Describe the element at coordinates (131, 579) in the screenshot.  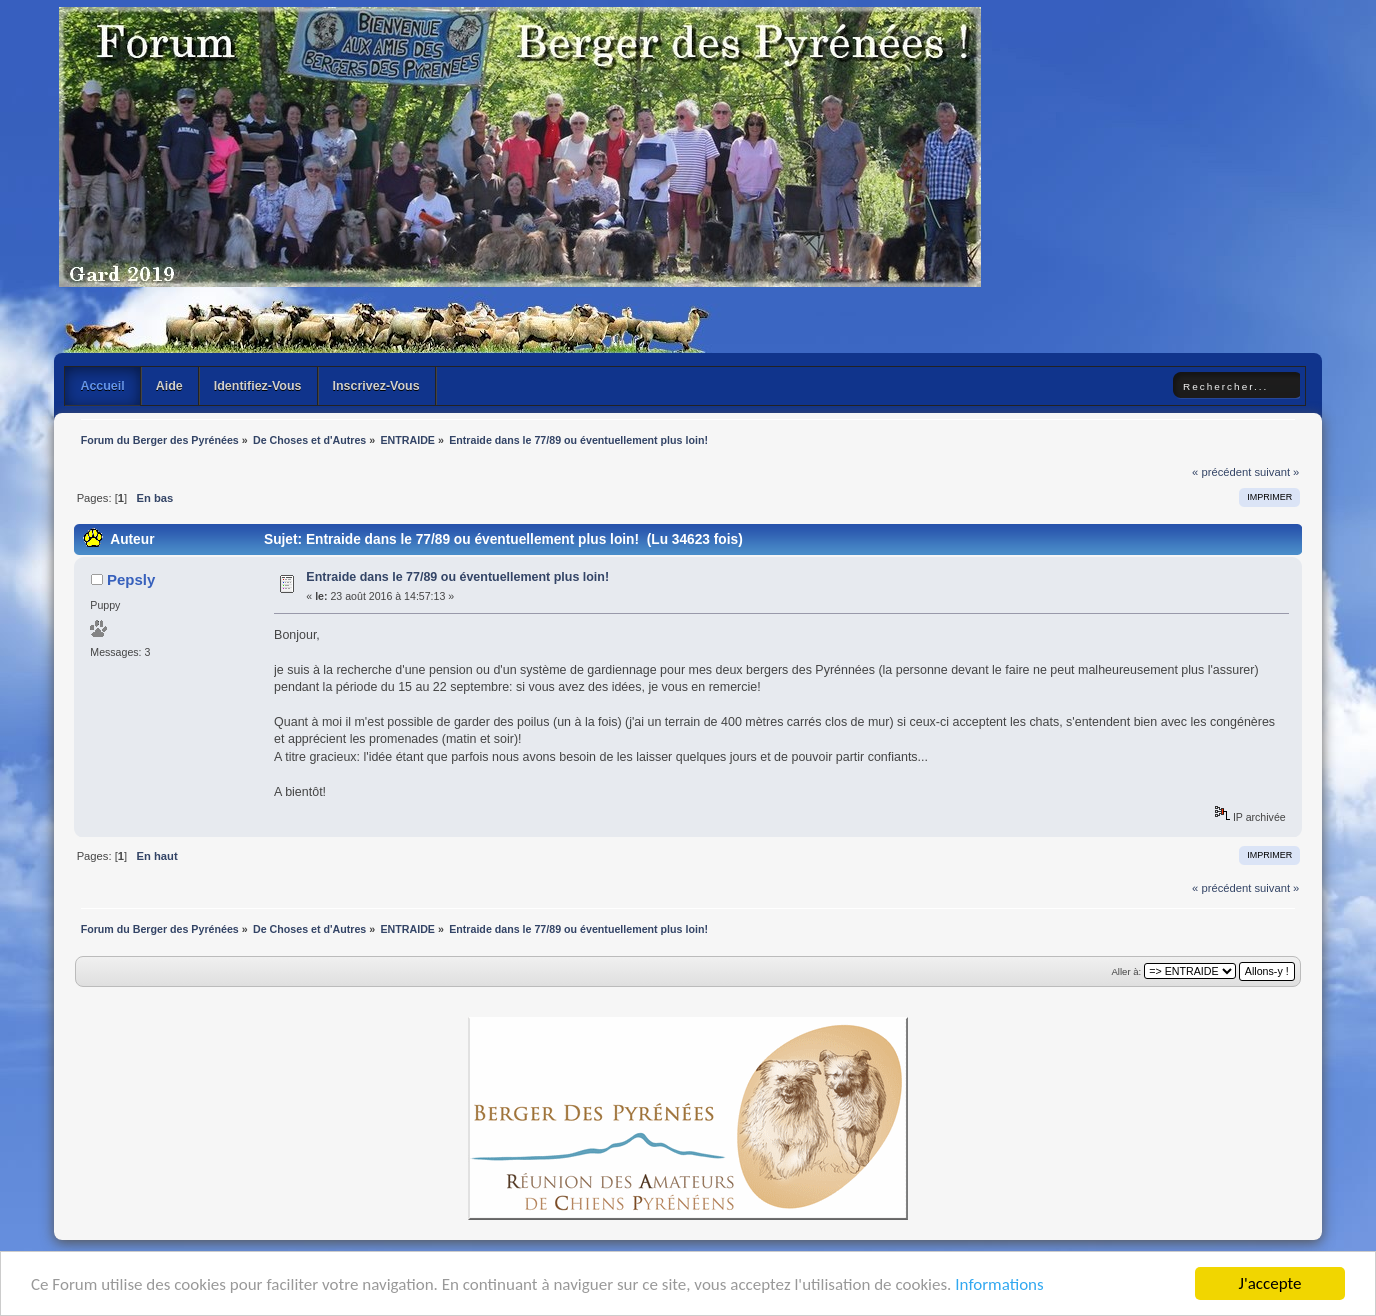
I see `Pepsly` at that location.